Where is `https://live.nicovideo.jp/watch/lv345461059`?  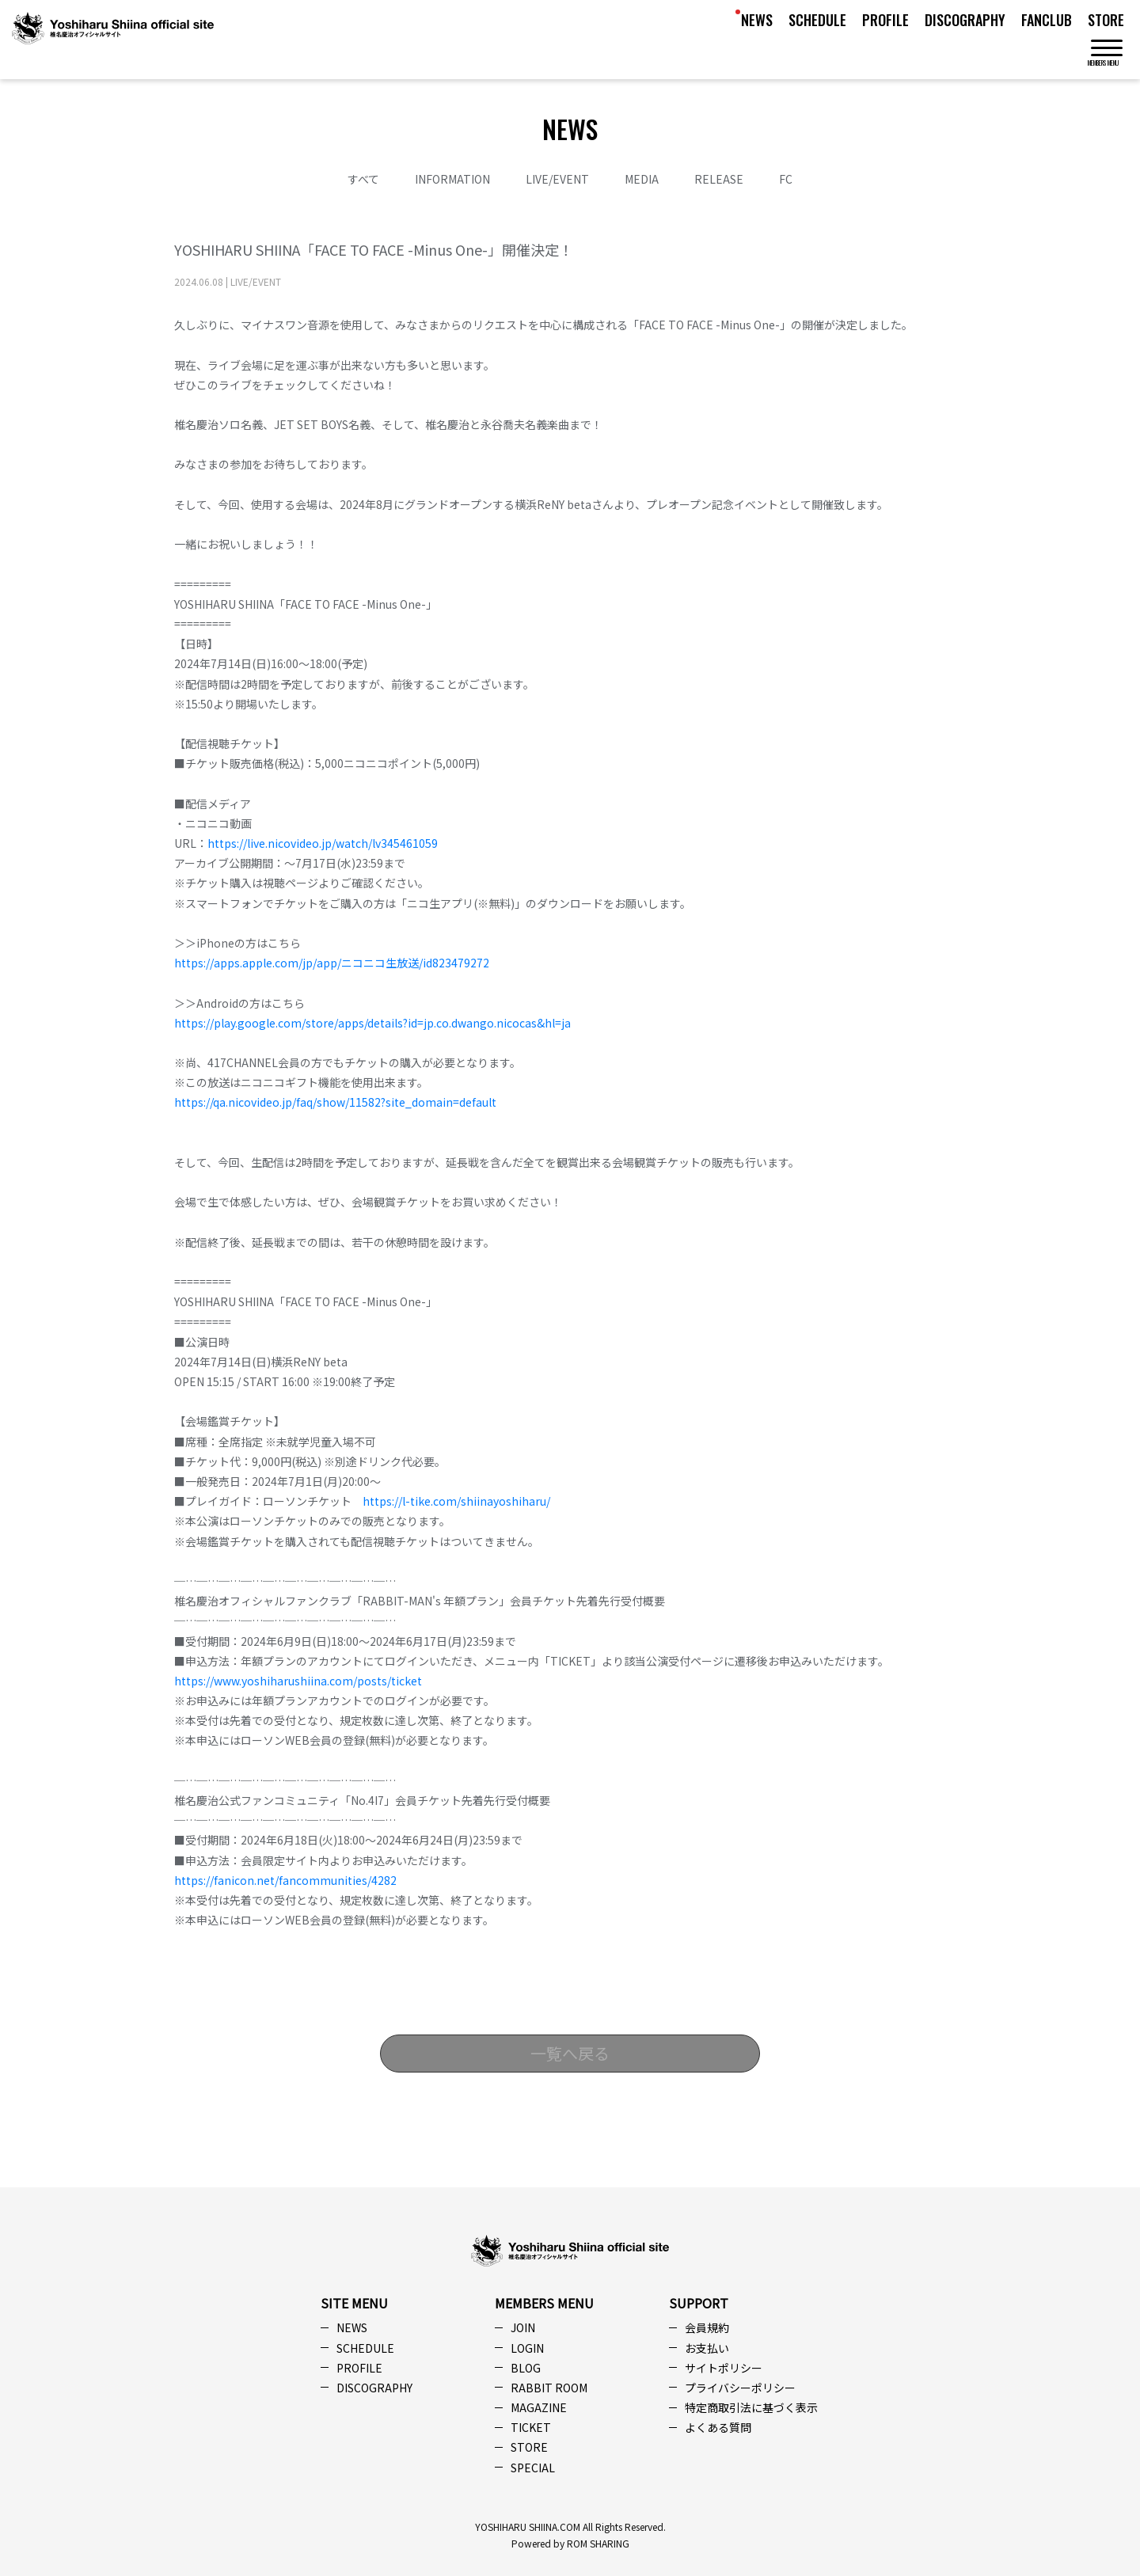 https://live.nicovideo.jp/watch/lv345461059 is located at coordinates (322, 843).